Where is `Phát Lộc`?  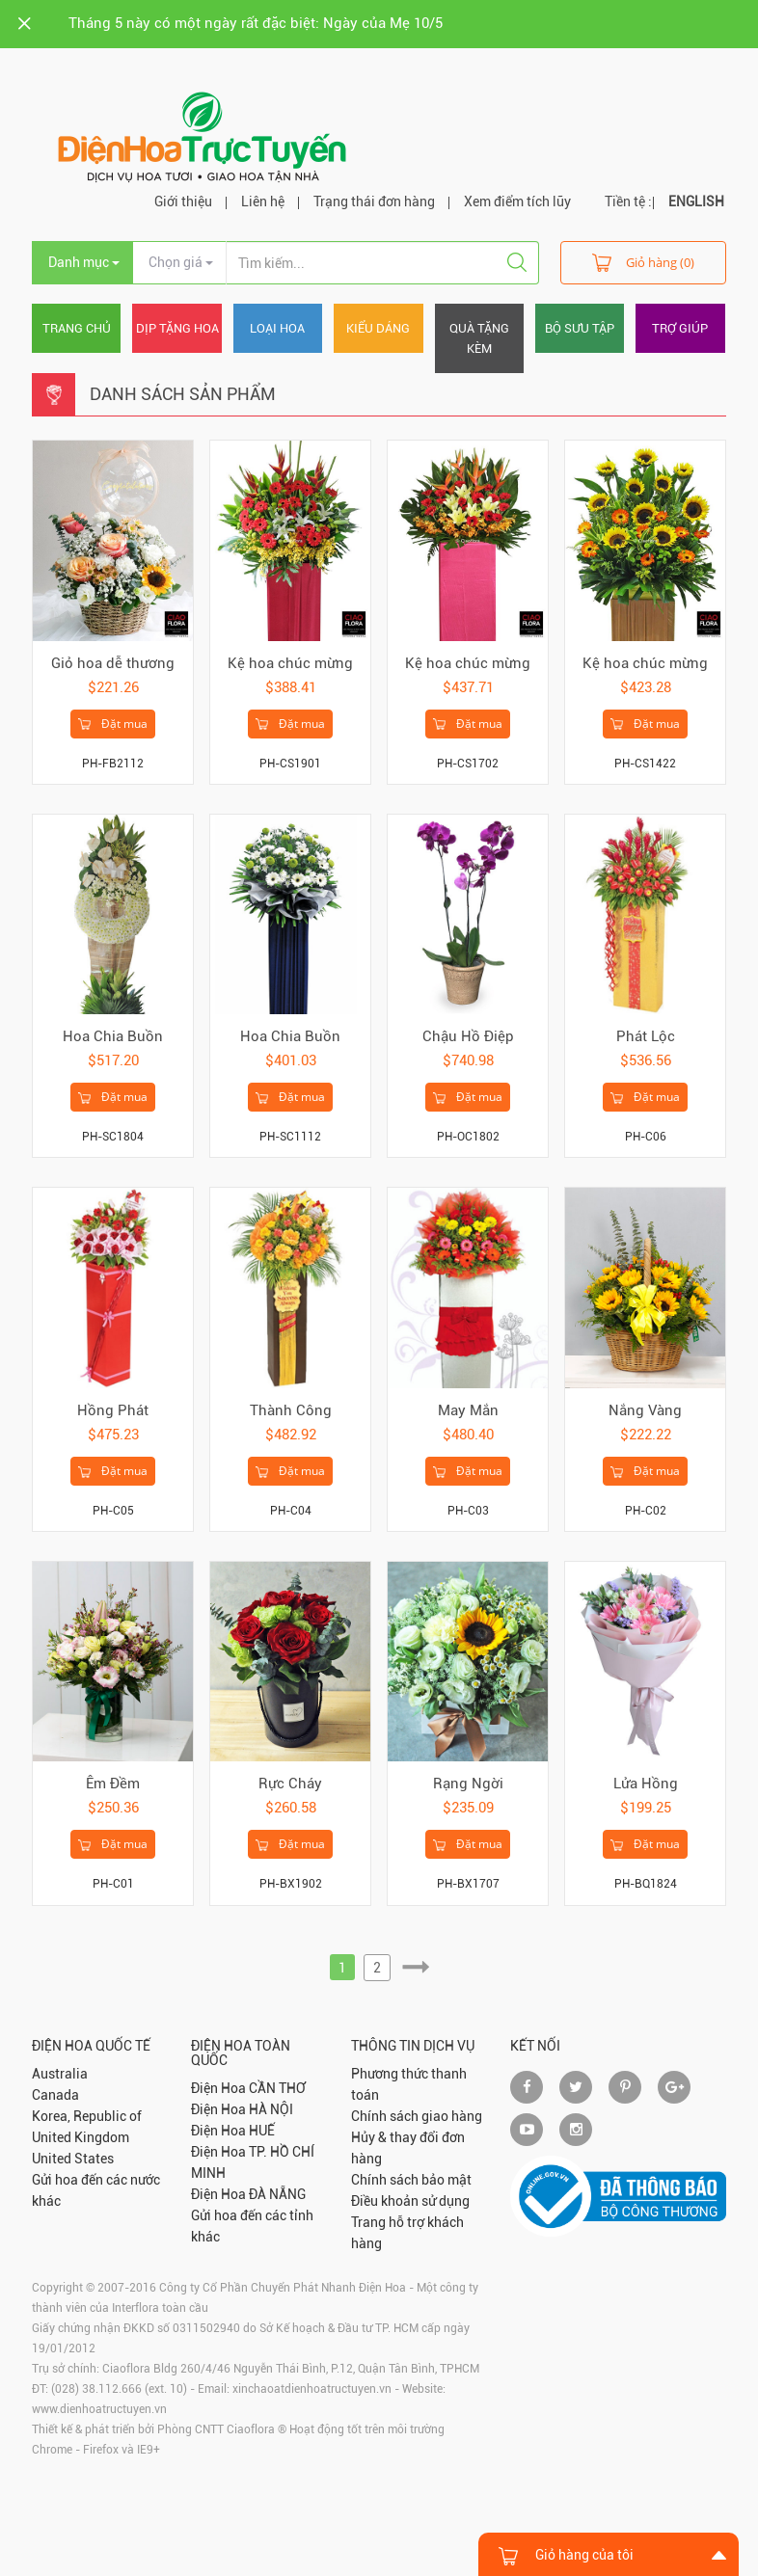 Phát Lộc is located at coordinates (645, 1036).